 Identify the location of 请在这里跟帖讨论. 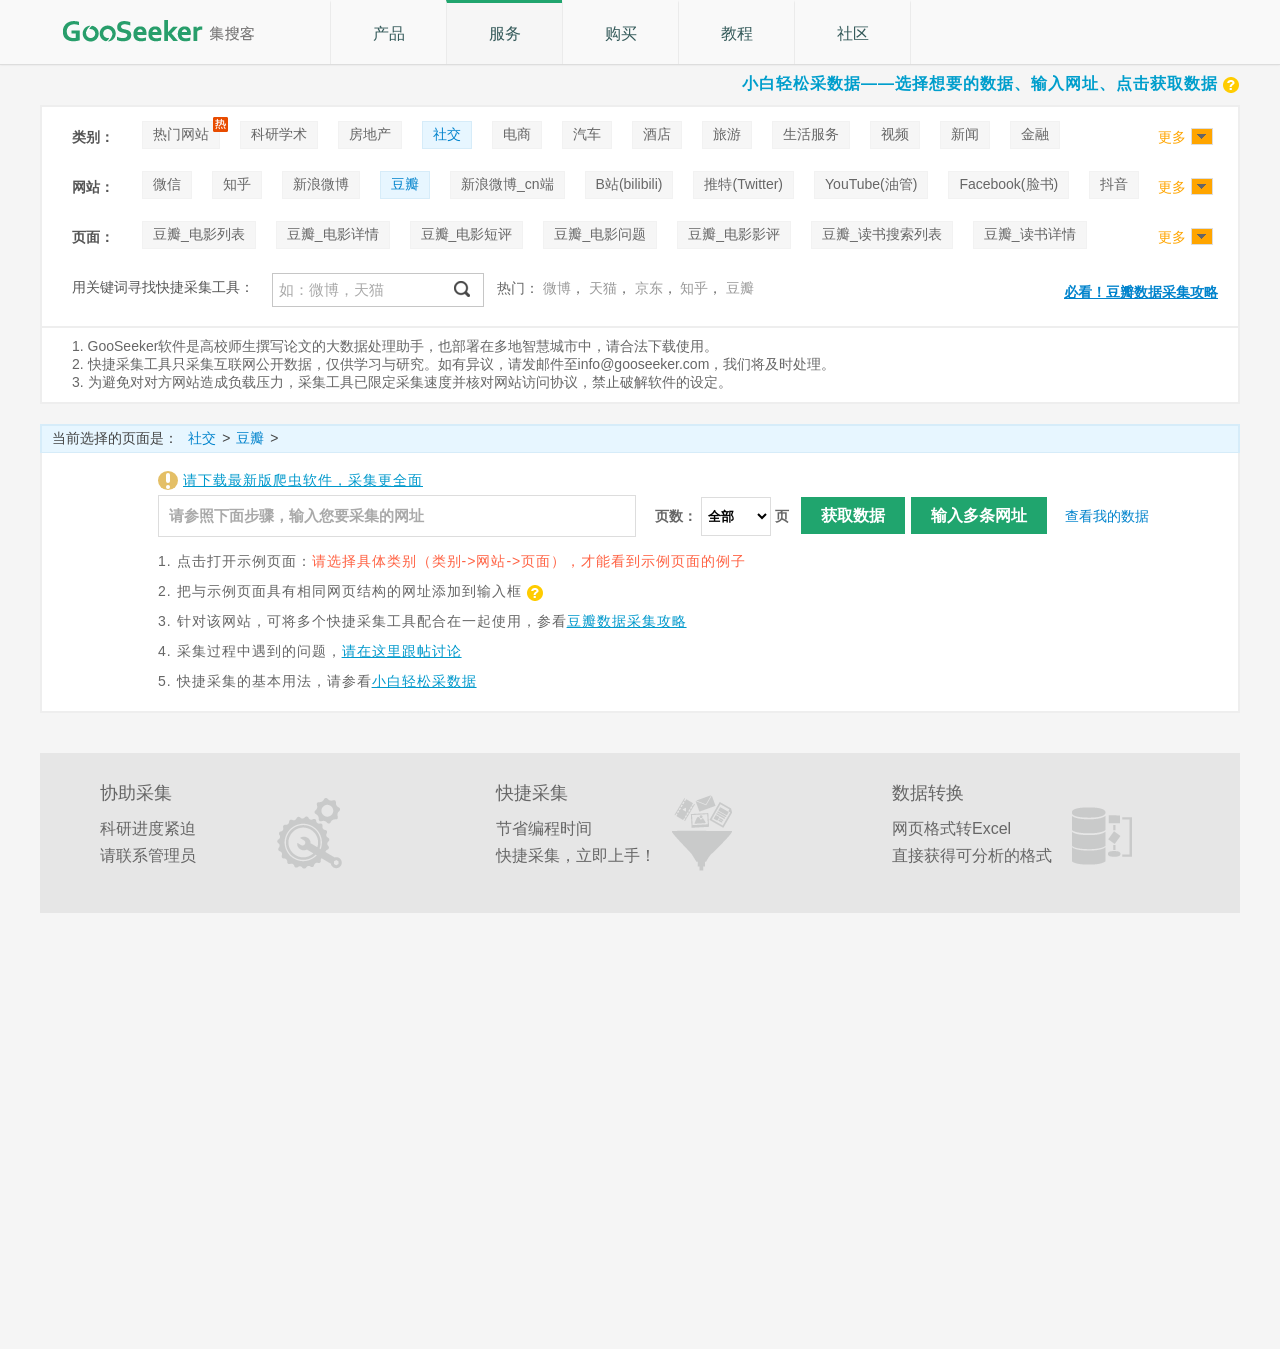
(402, 651).